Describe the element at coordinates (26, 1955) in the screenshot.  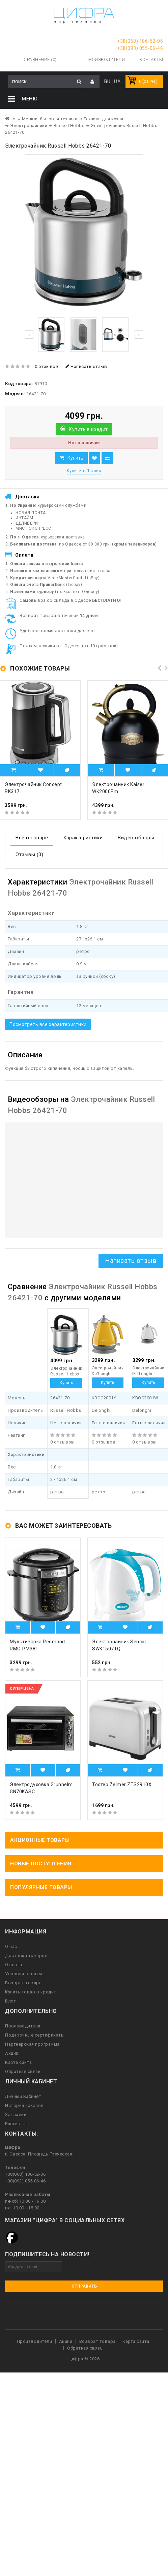
I see `Доставка товаров` at that location.